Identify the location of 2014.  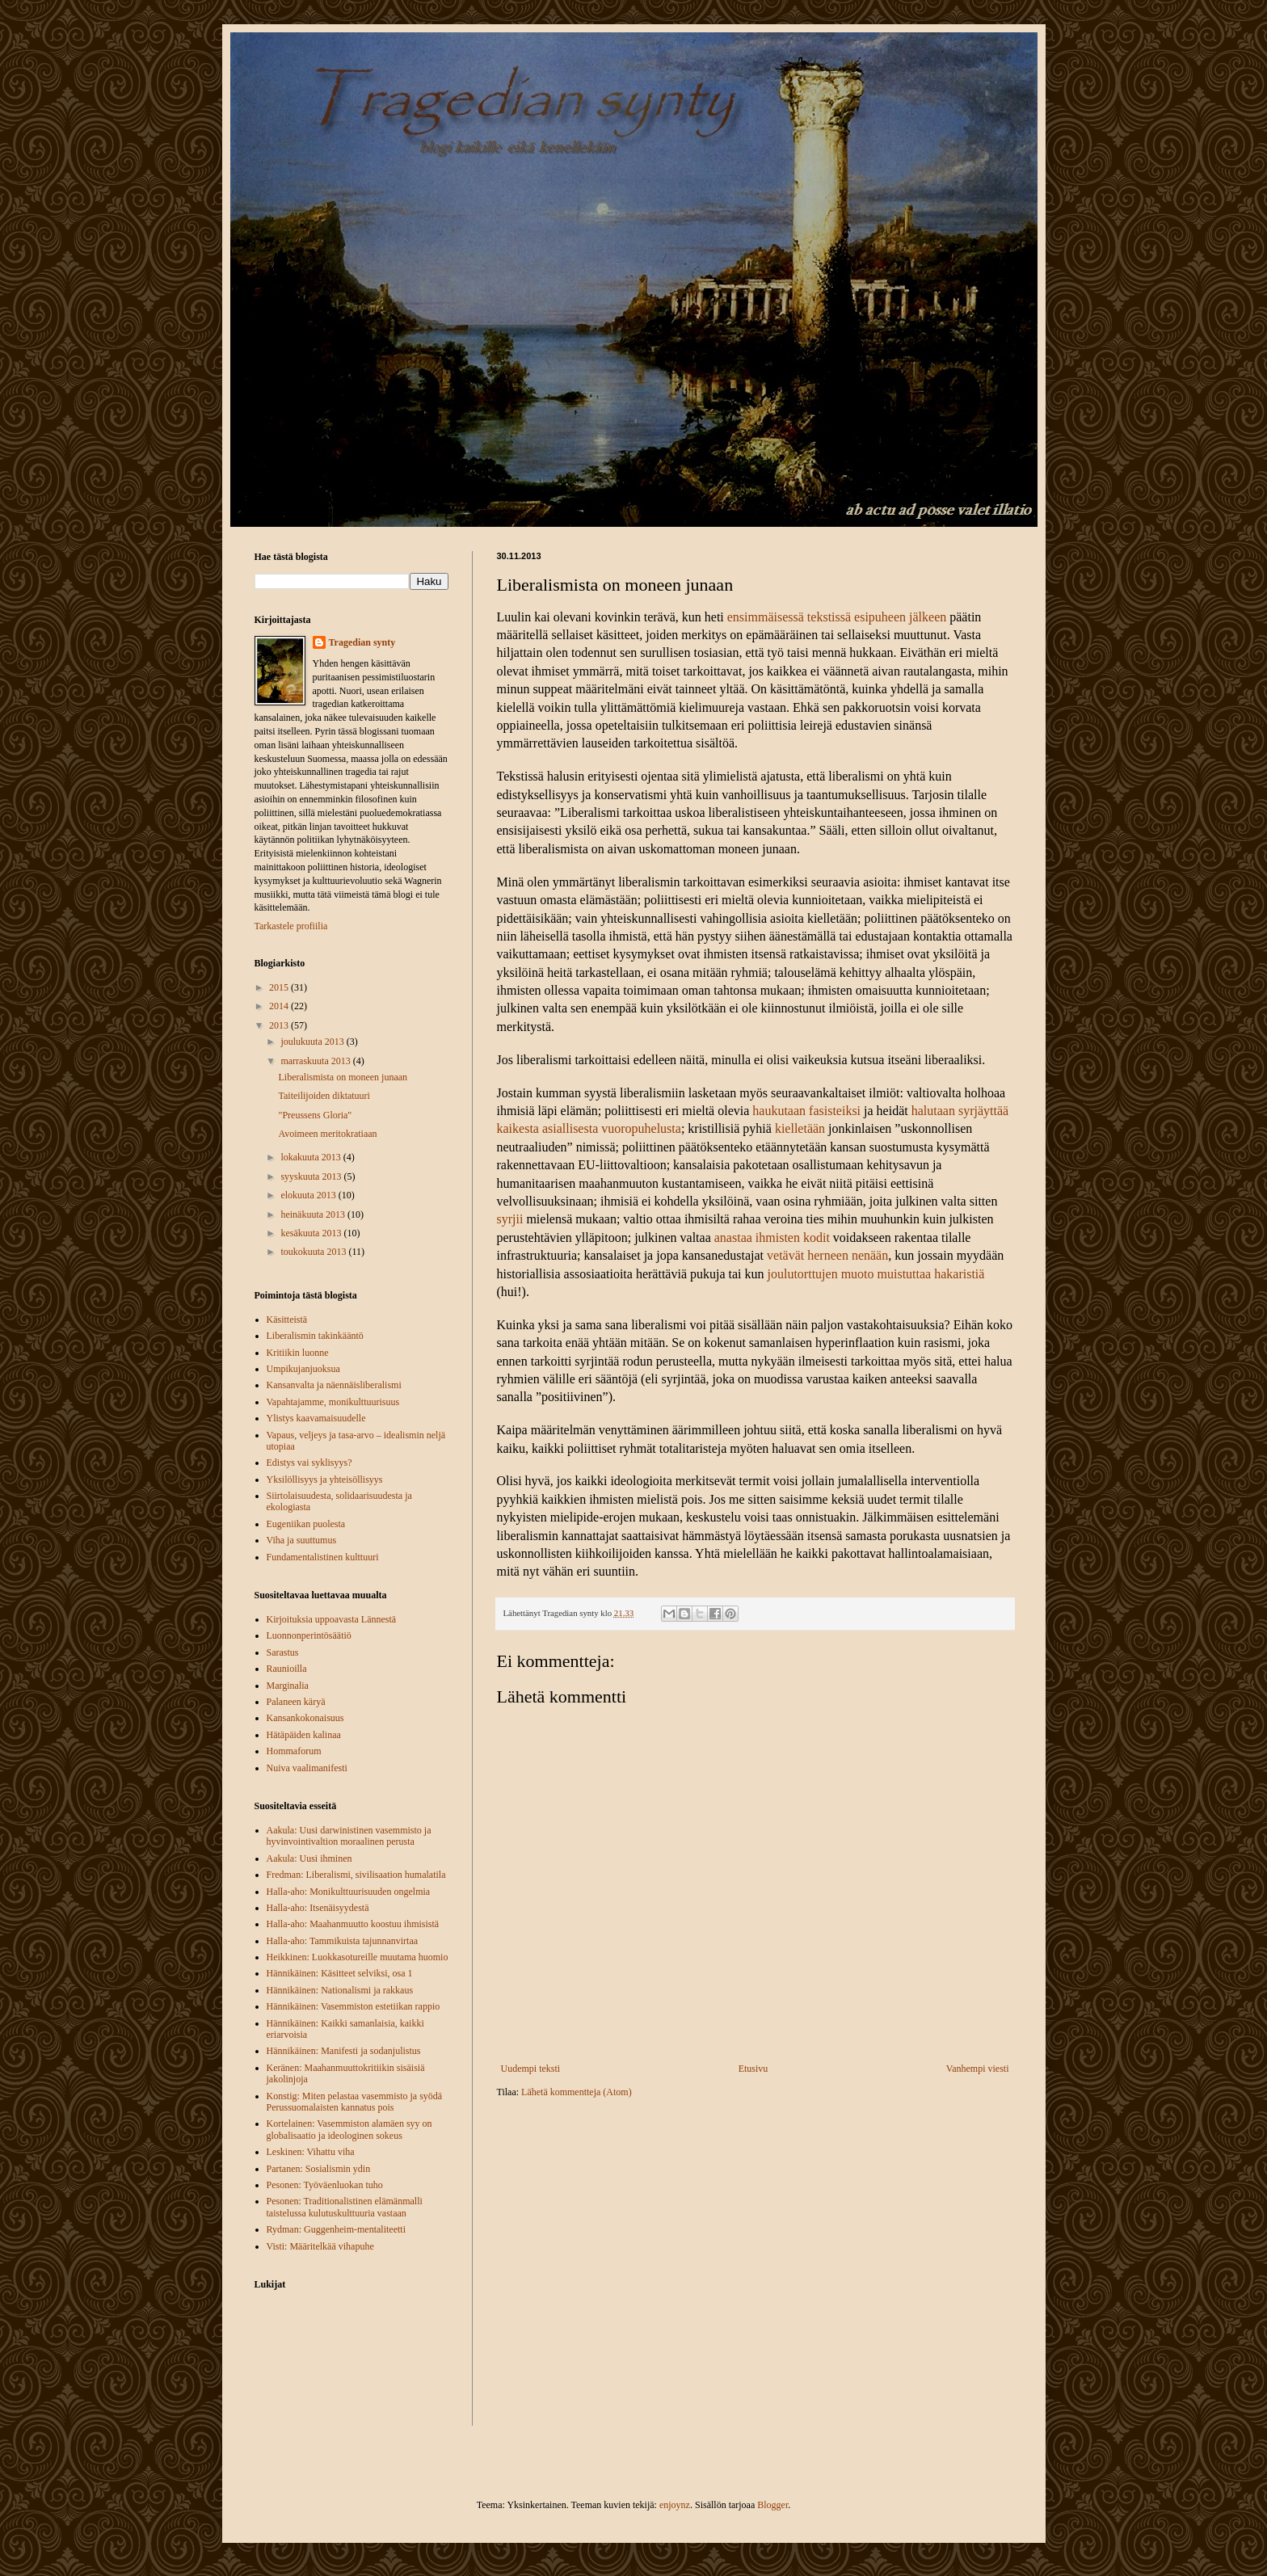
(280, 1006).